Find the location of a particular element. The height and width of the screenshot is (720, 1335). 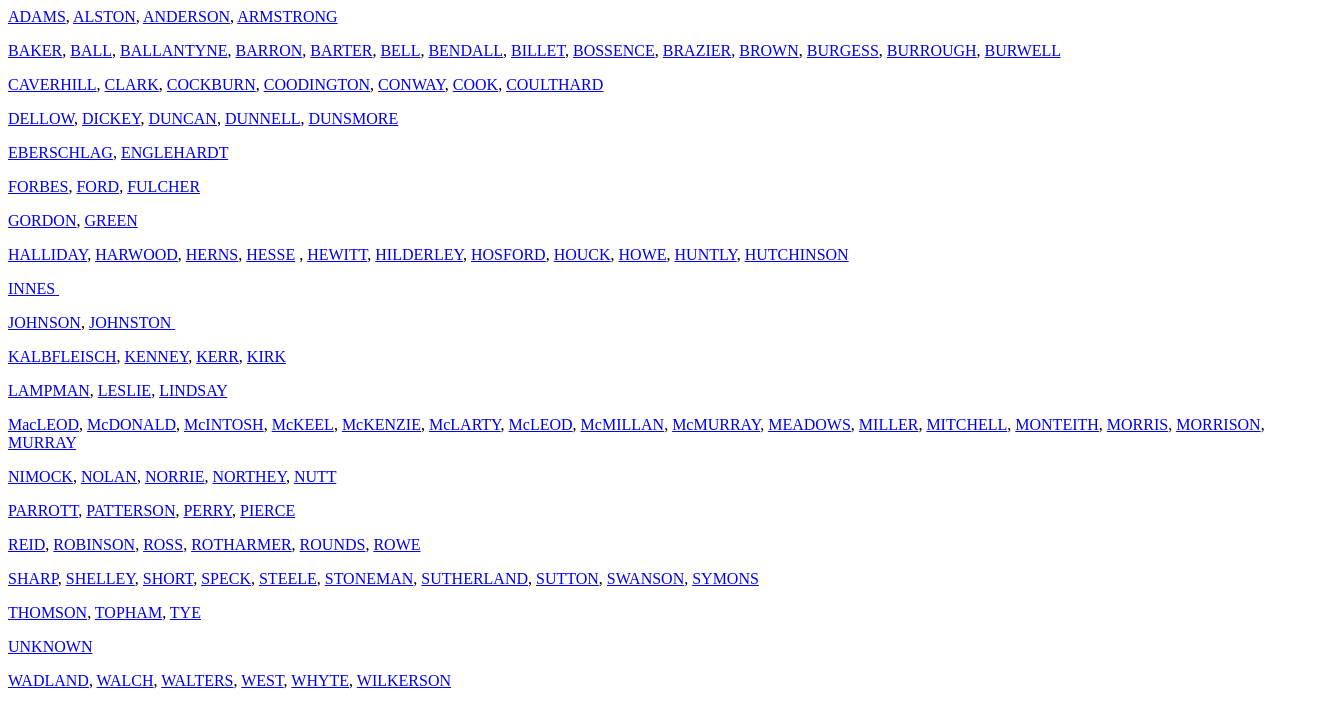

ARMSTRONG is located at coordinates (287, 16).